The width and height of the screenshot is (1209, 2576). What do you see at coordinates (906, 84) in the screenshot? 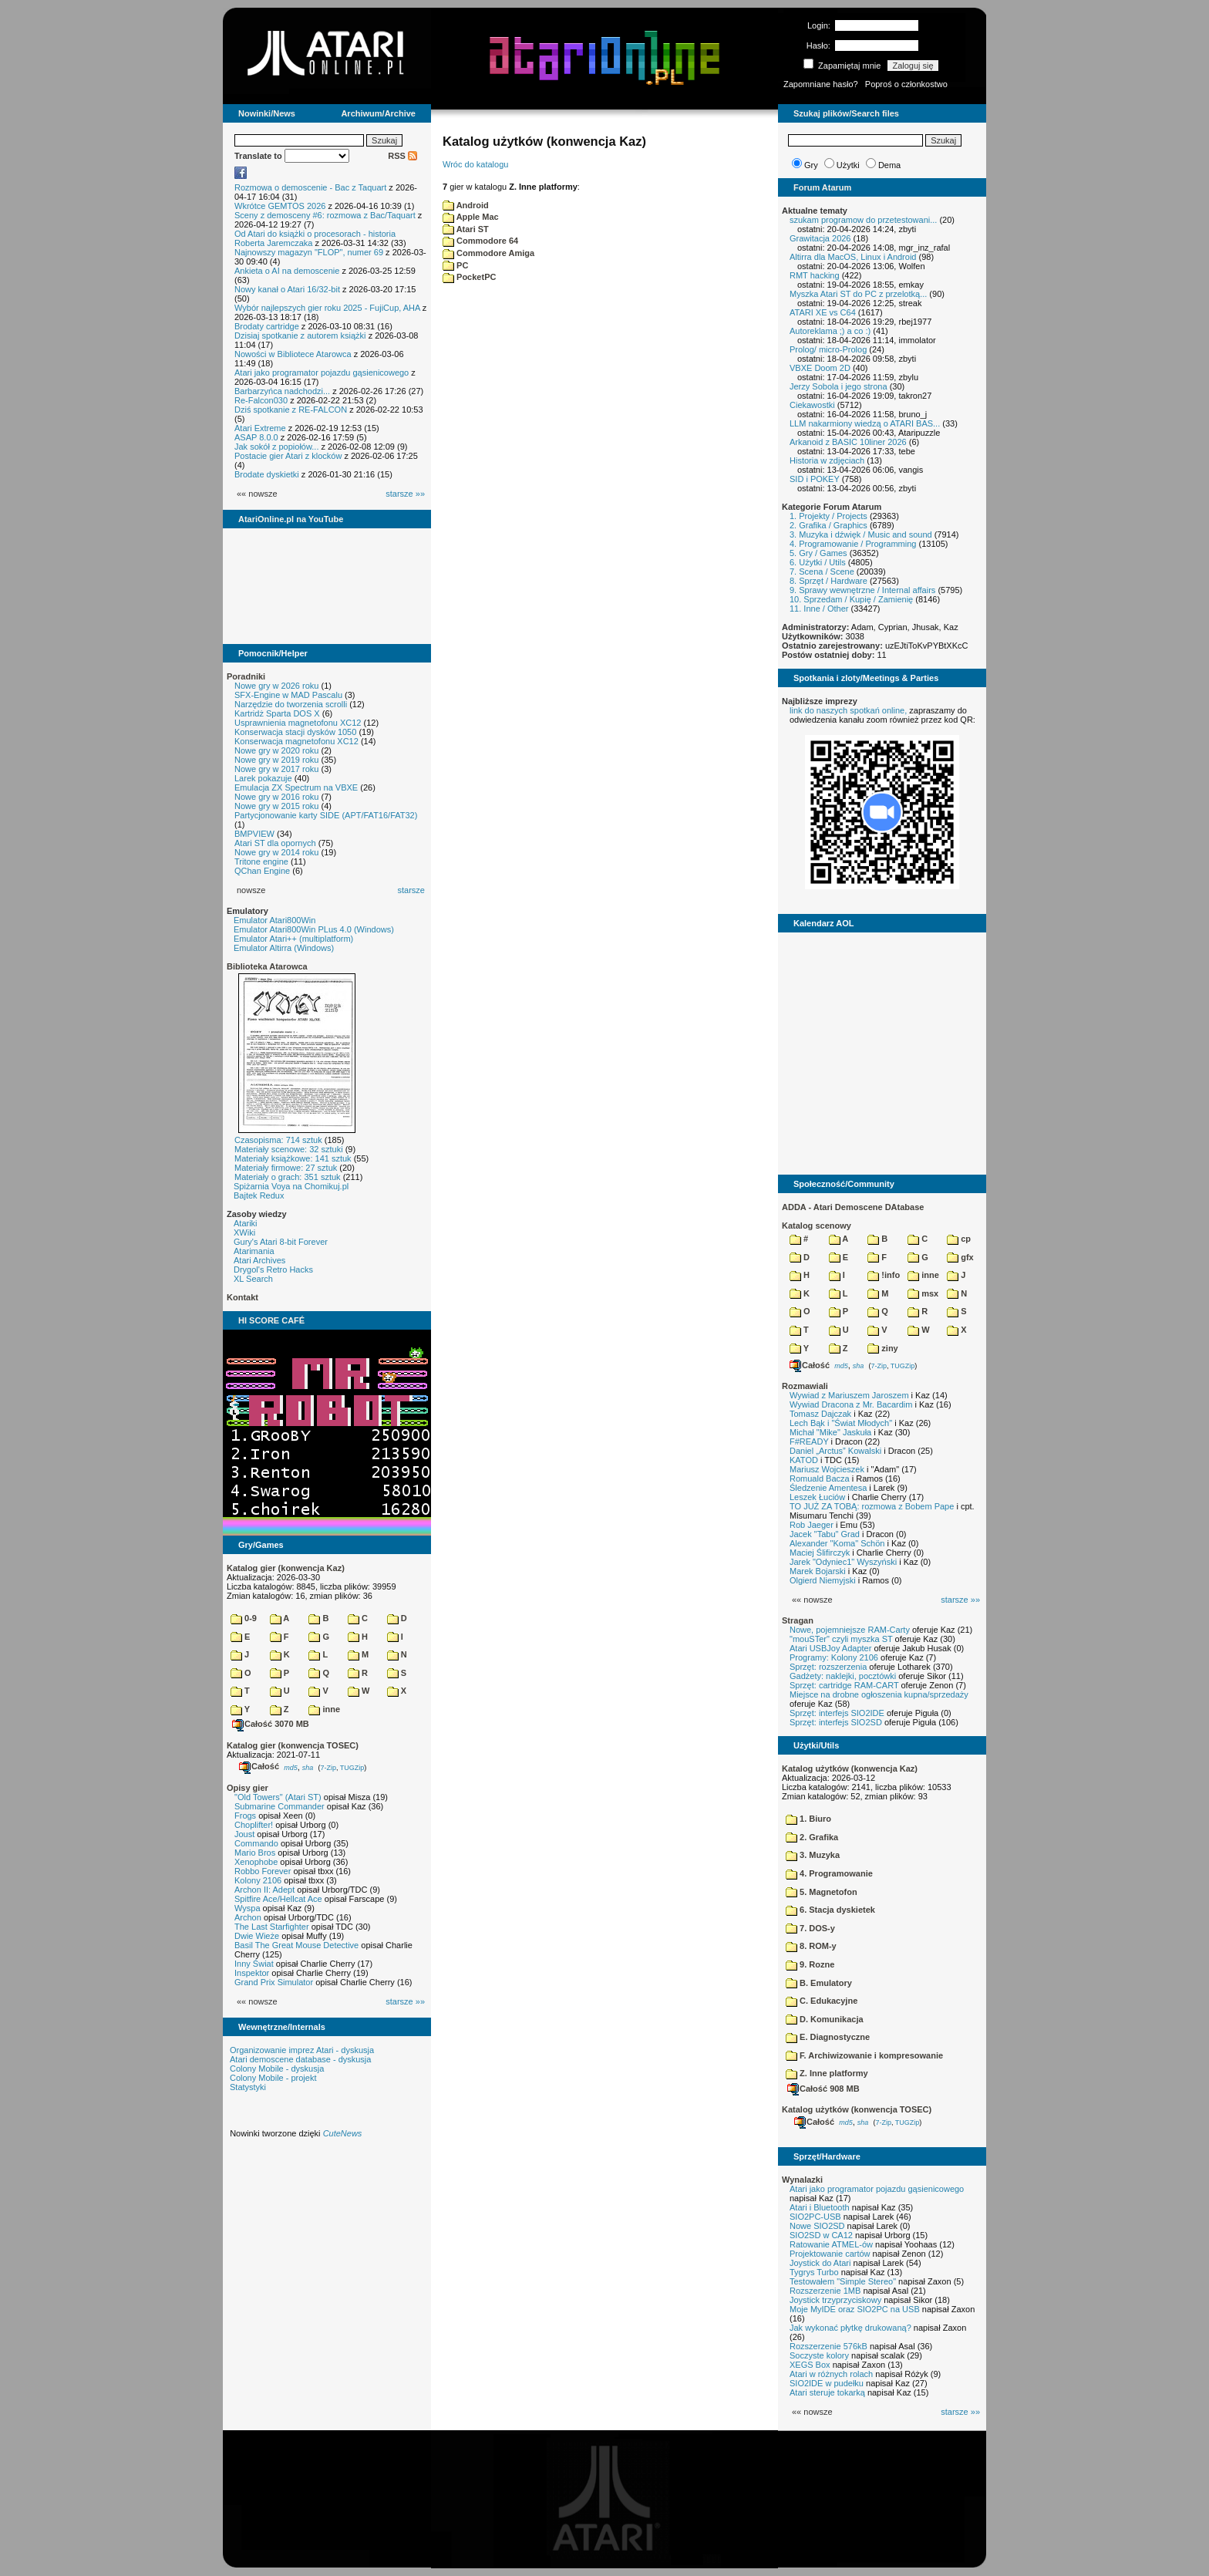
I see `Poproś o członkostwo` at bounding box center [906, 84].